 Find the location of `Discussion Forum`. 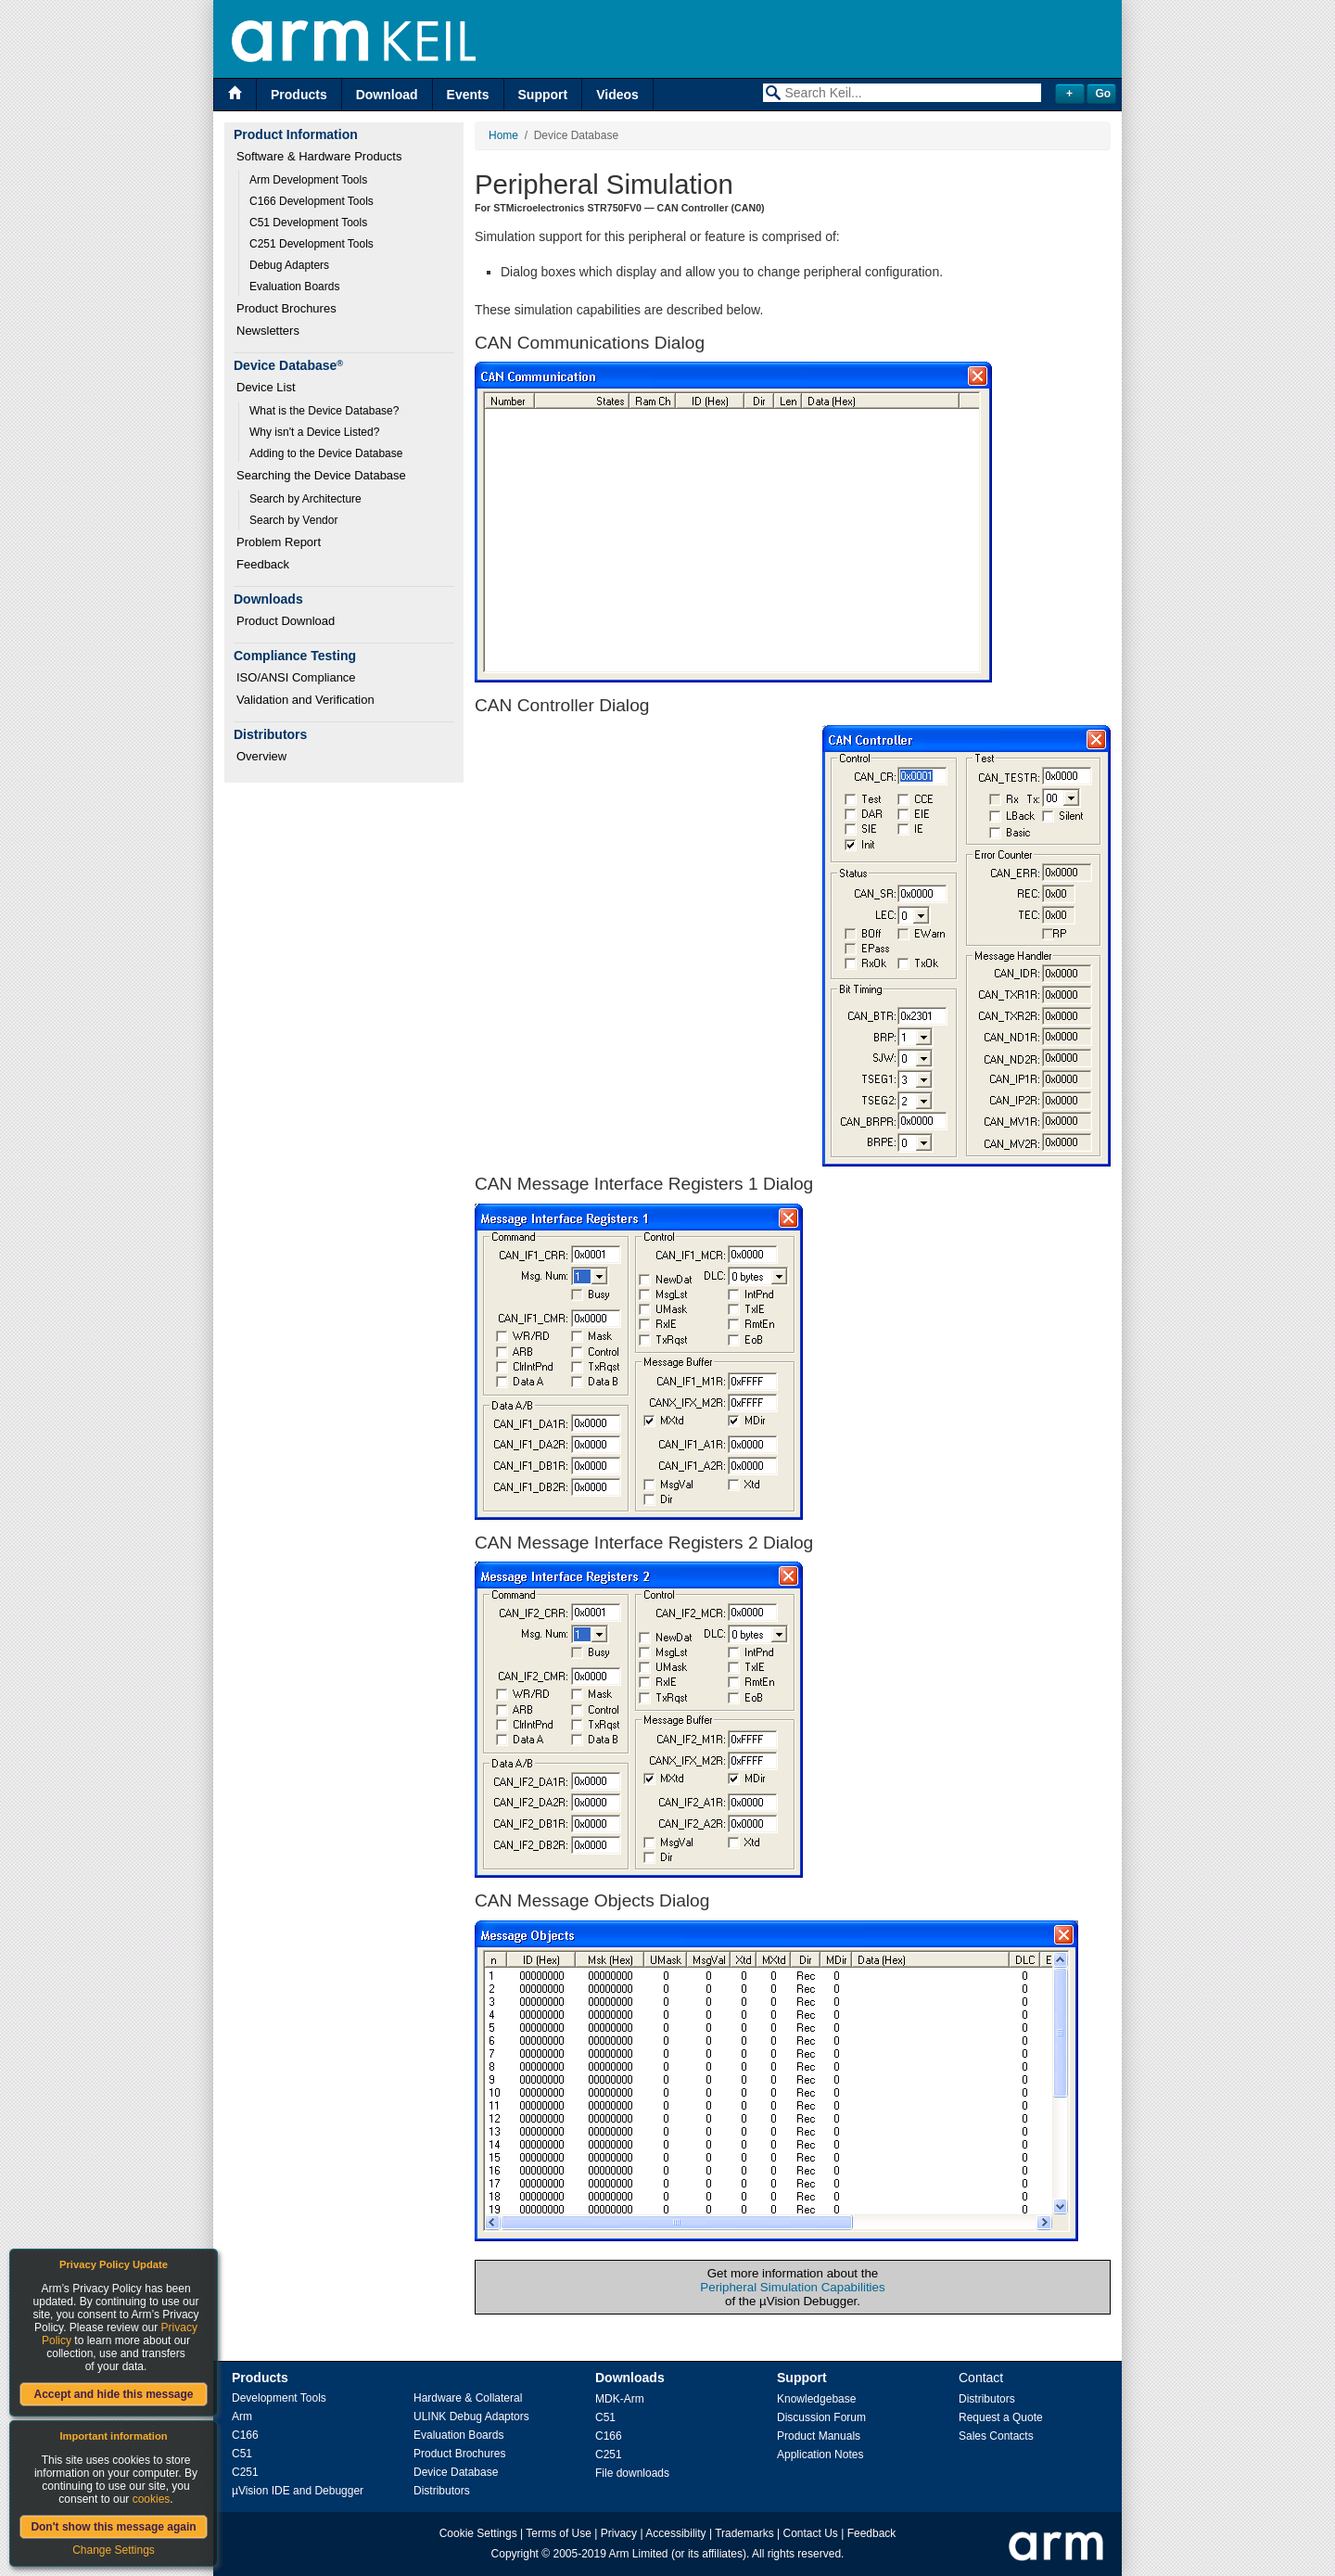

Discussion Forum is located at coordinates (821, 2417).